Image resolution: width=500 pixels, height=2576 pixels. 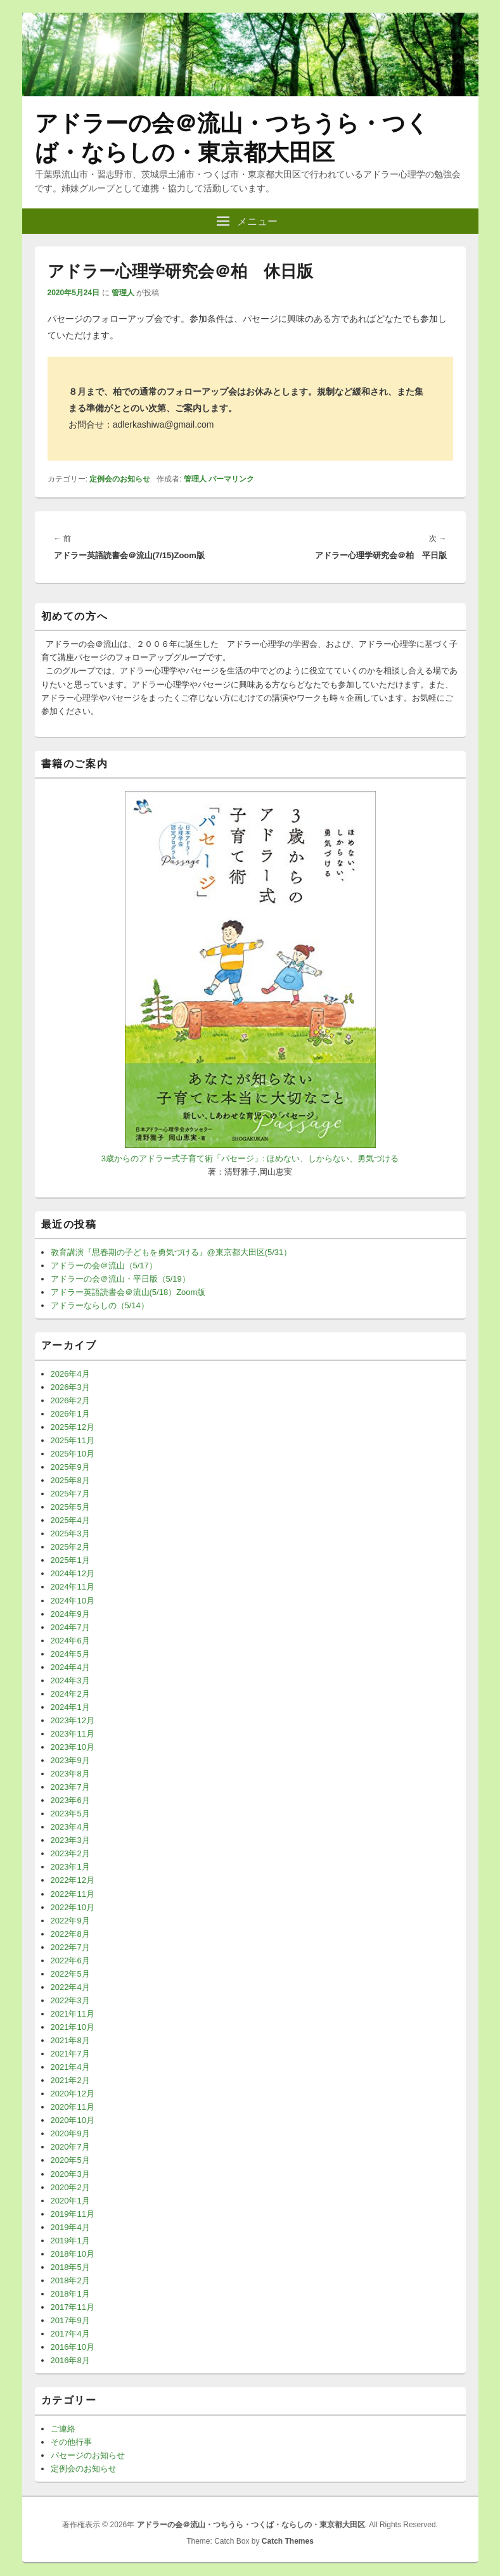 What do you see at coordinates (70, 2267) in the screenshot?
I see `2018年5月` at bounding box center [70, 2267].